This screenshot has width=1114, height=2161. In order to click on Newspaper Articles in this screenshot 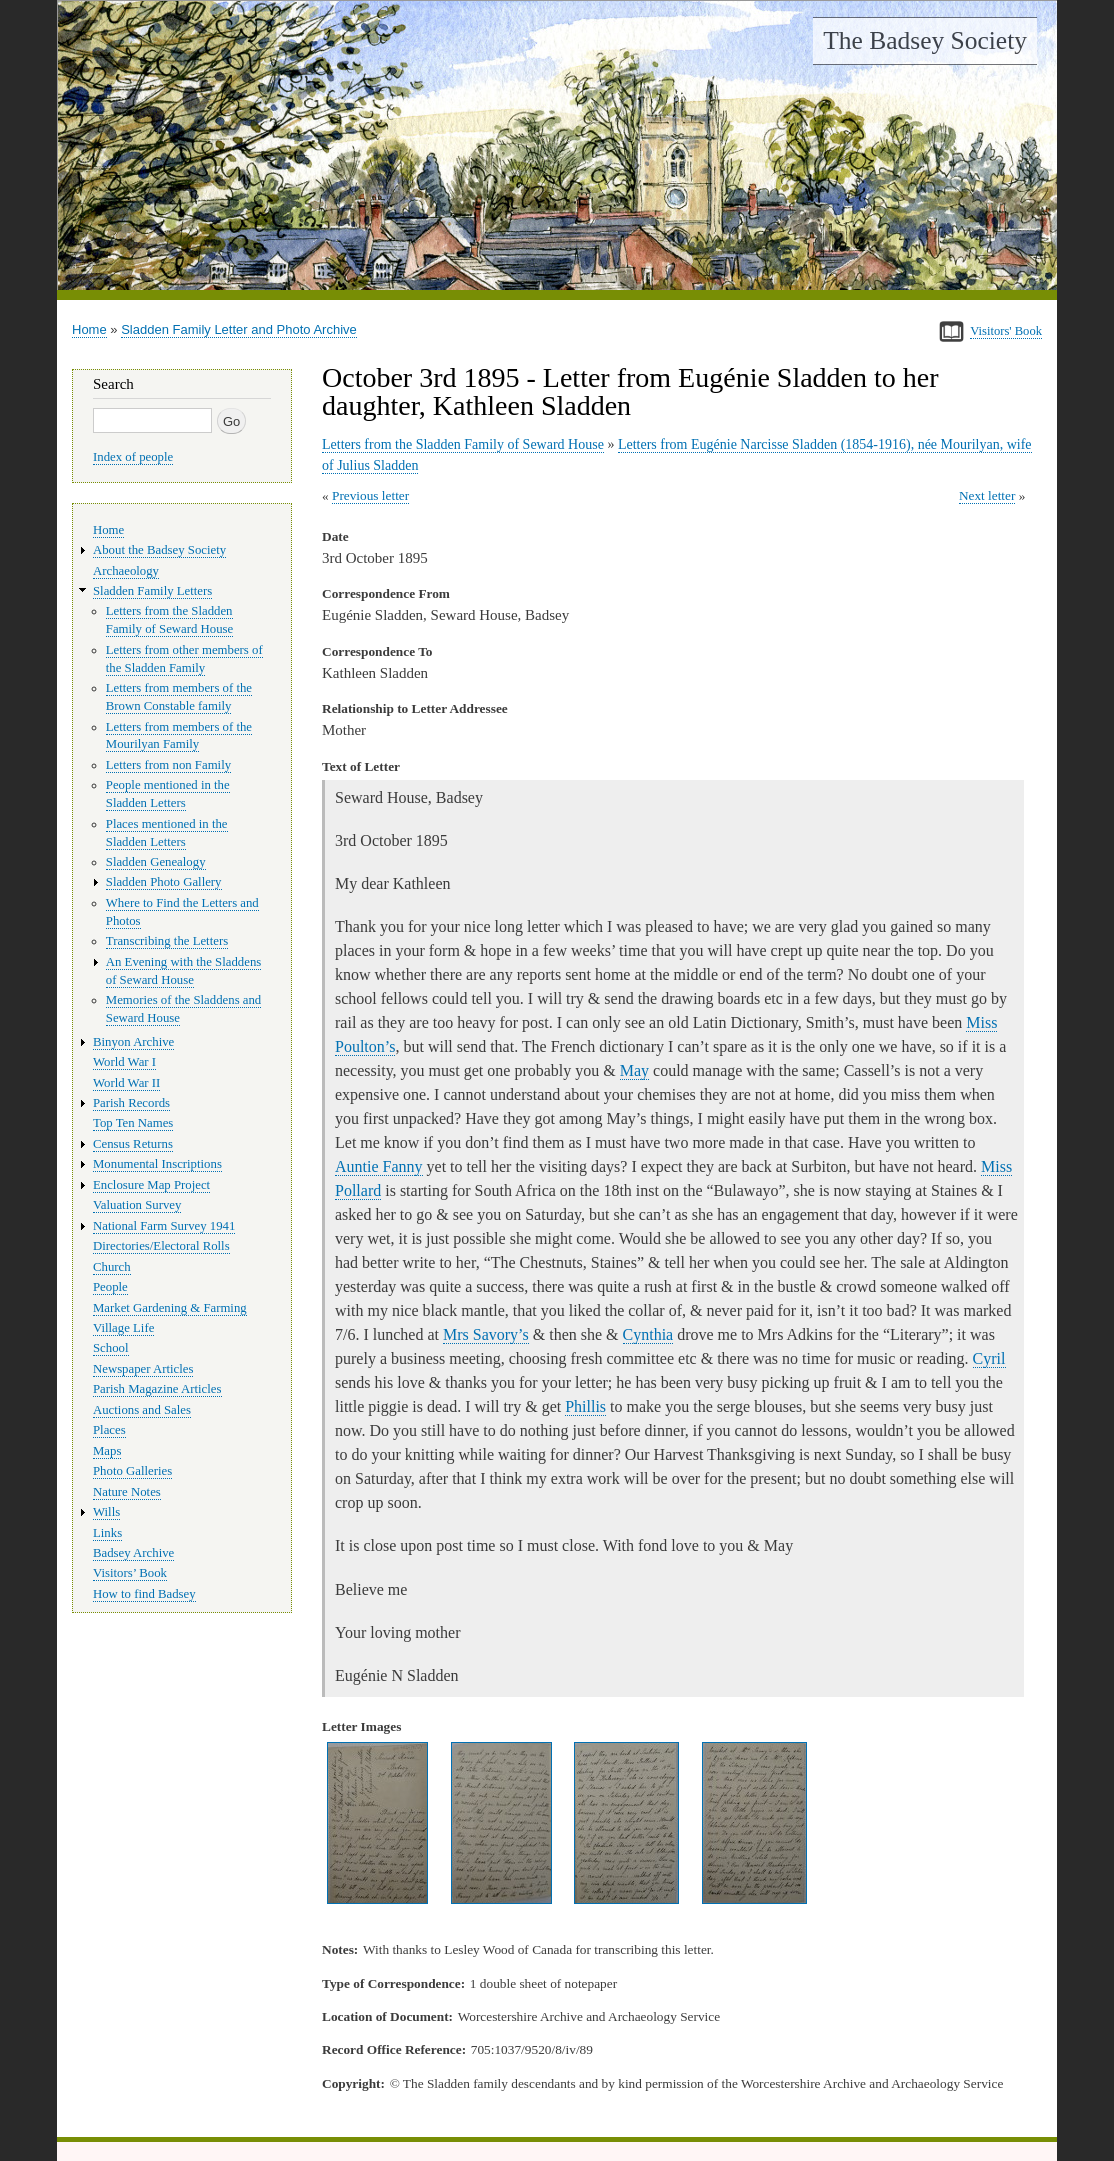, I will do `click(143, 1369)`.